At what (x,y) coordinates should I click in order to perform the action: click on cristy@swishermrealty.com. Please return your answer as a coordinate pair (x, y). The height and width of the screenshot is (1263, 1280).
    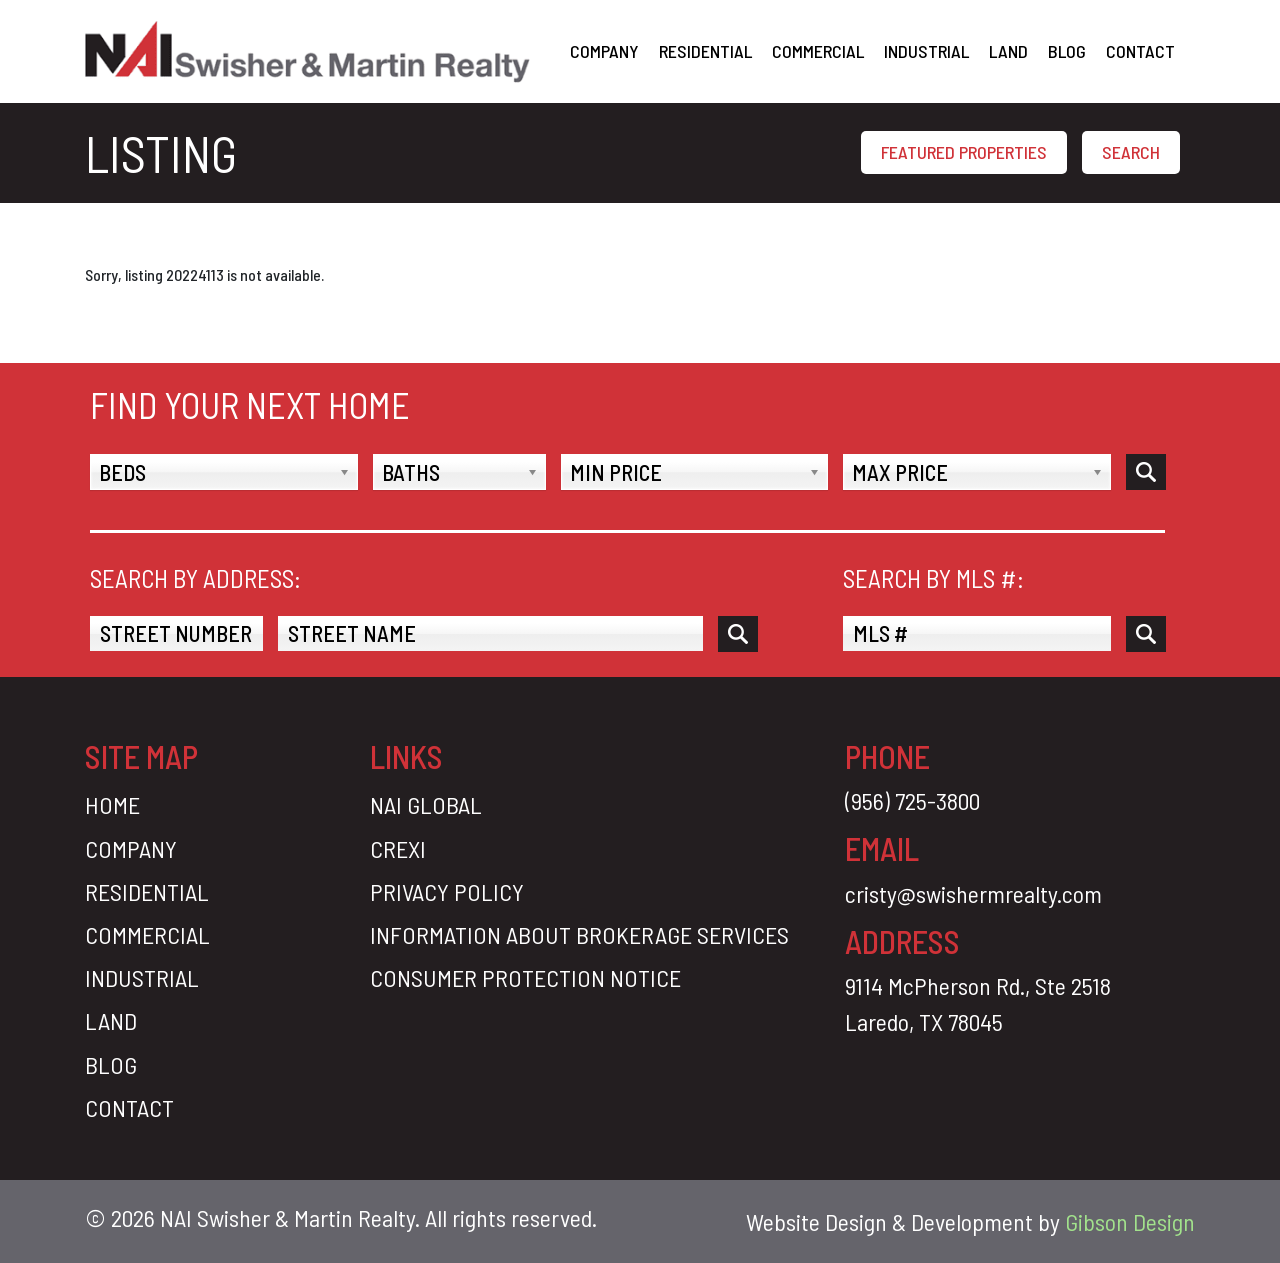
    Looking at the image, I should click on (973, 893).